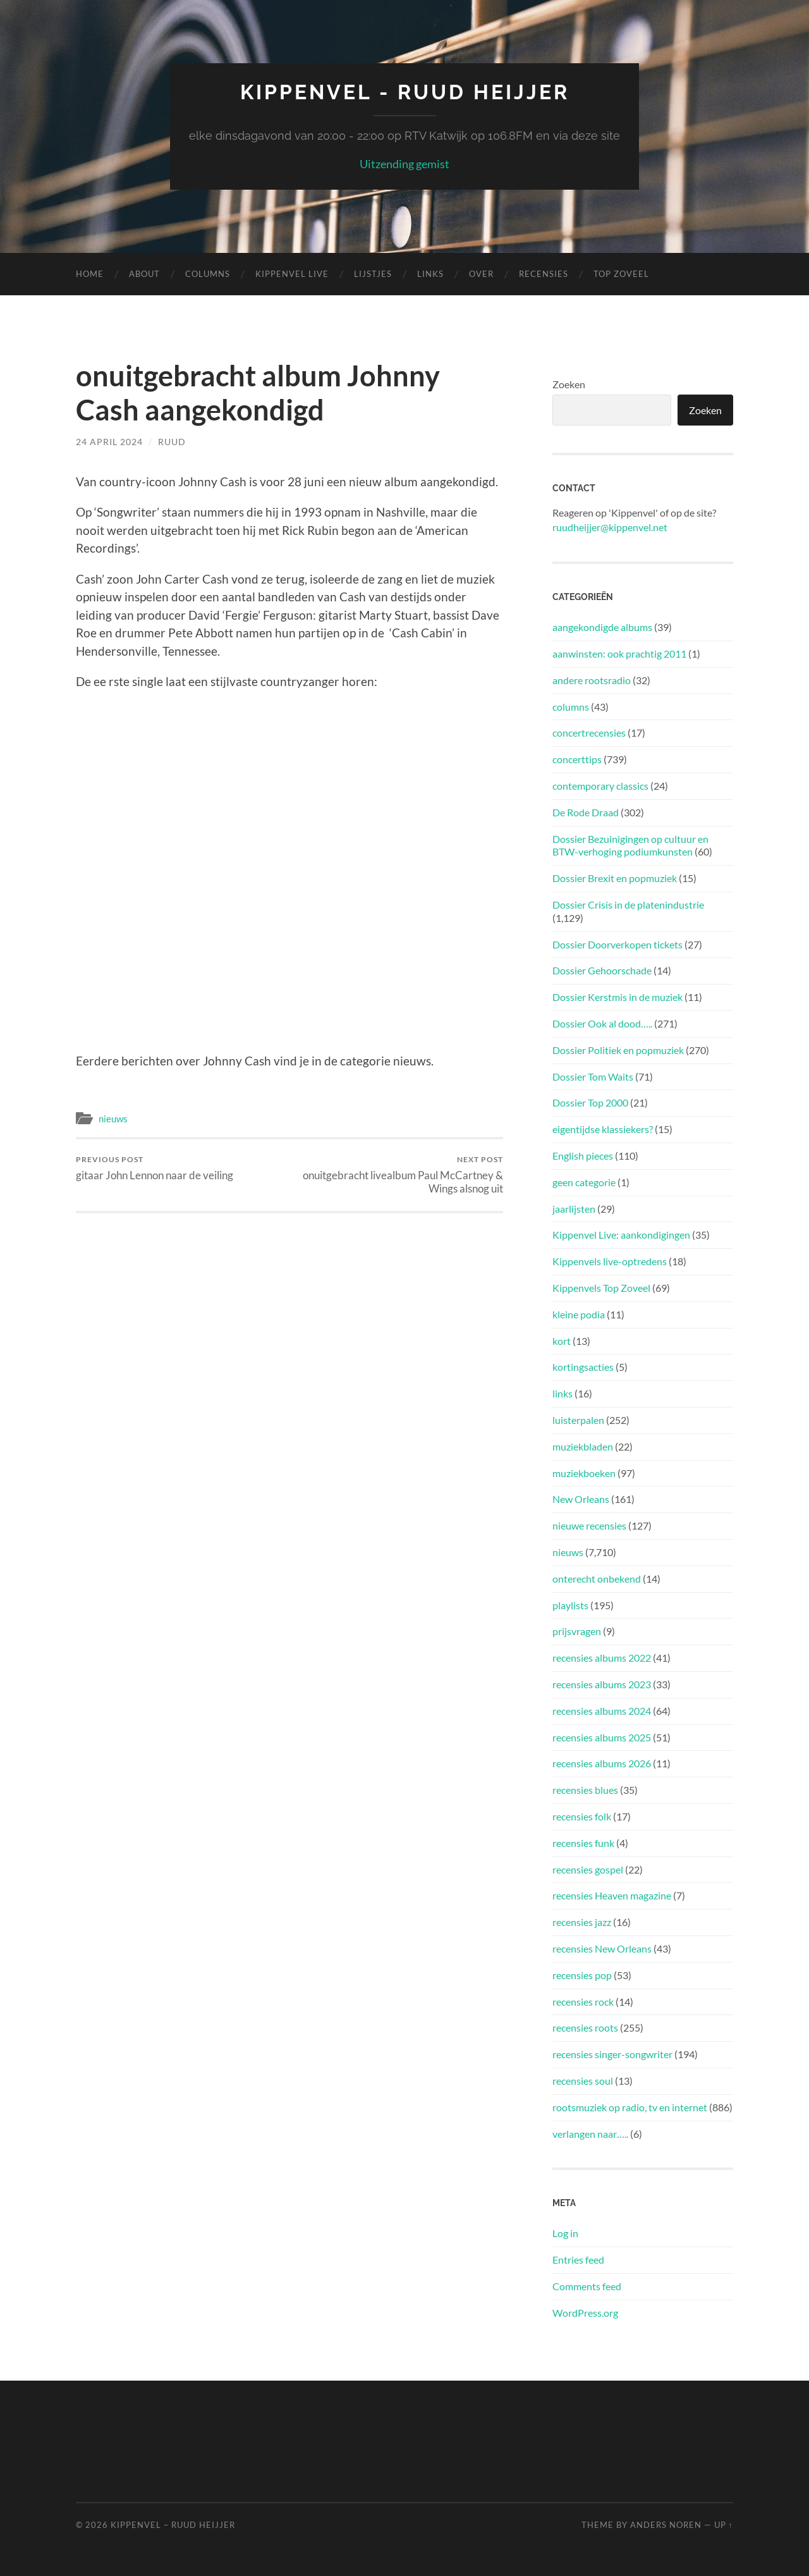 This screenshot has width=809, height=2576. What do you see at coordinates (582, 2081) in the screenshot?
I see `recensies soul` at bounding box center [582, 2081].